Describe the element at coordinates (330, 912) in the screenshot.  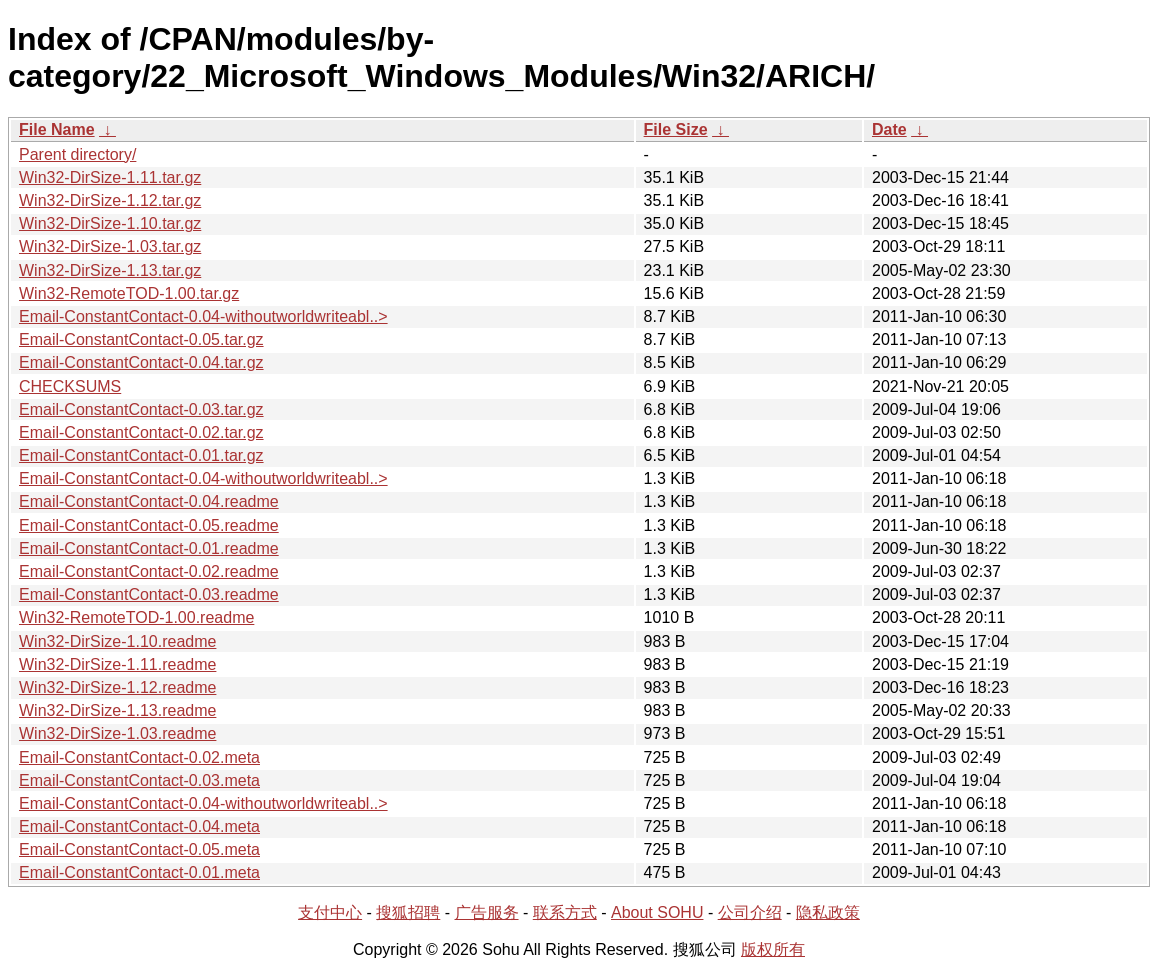
I see `支付中心` at that location.